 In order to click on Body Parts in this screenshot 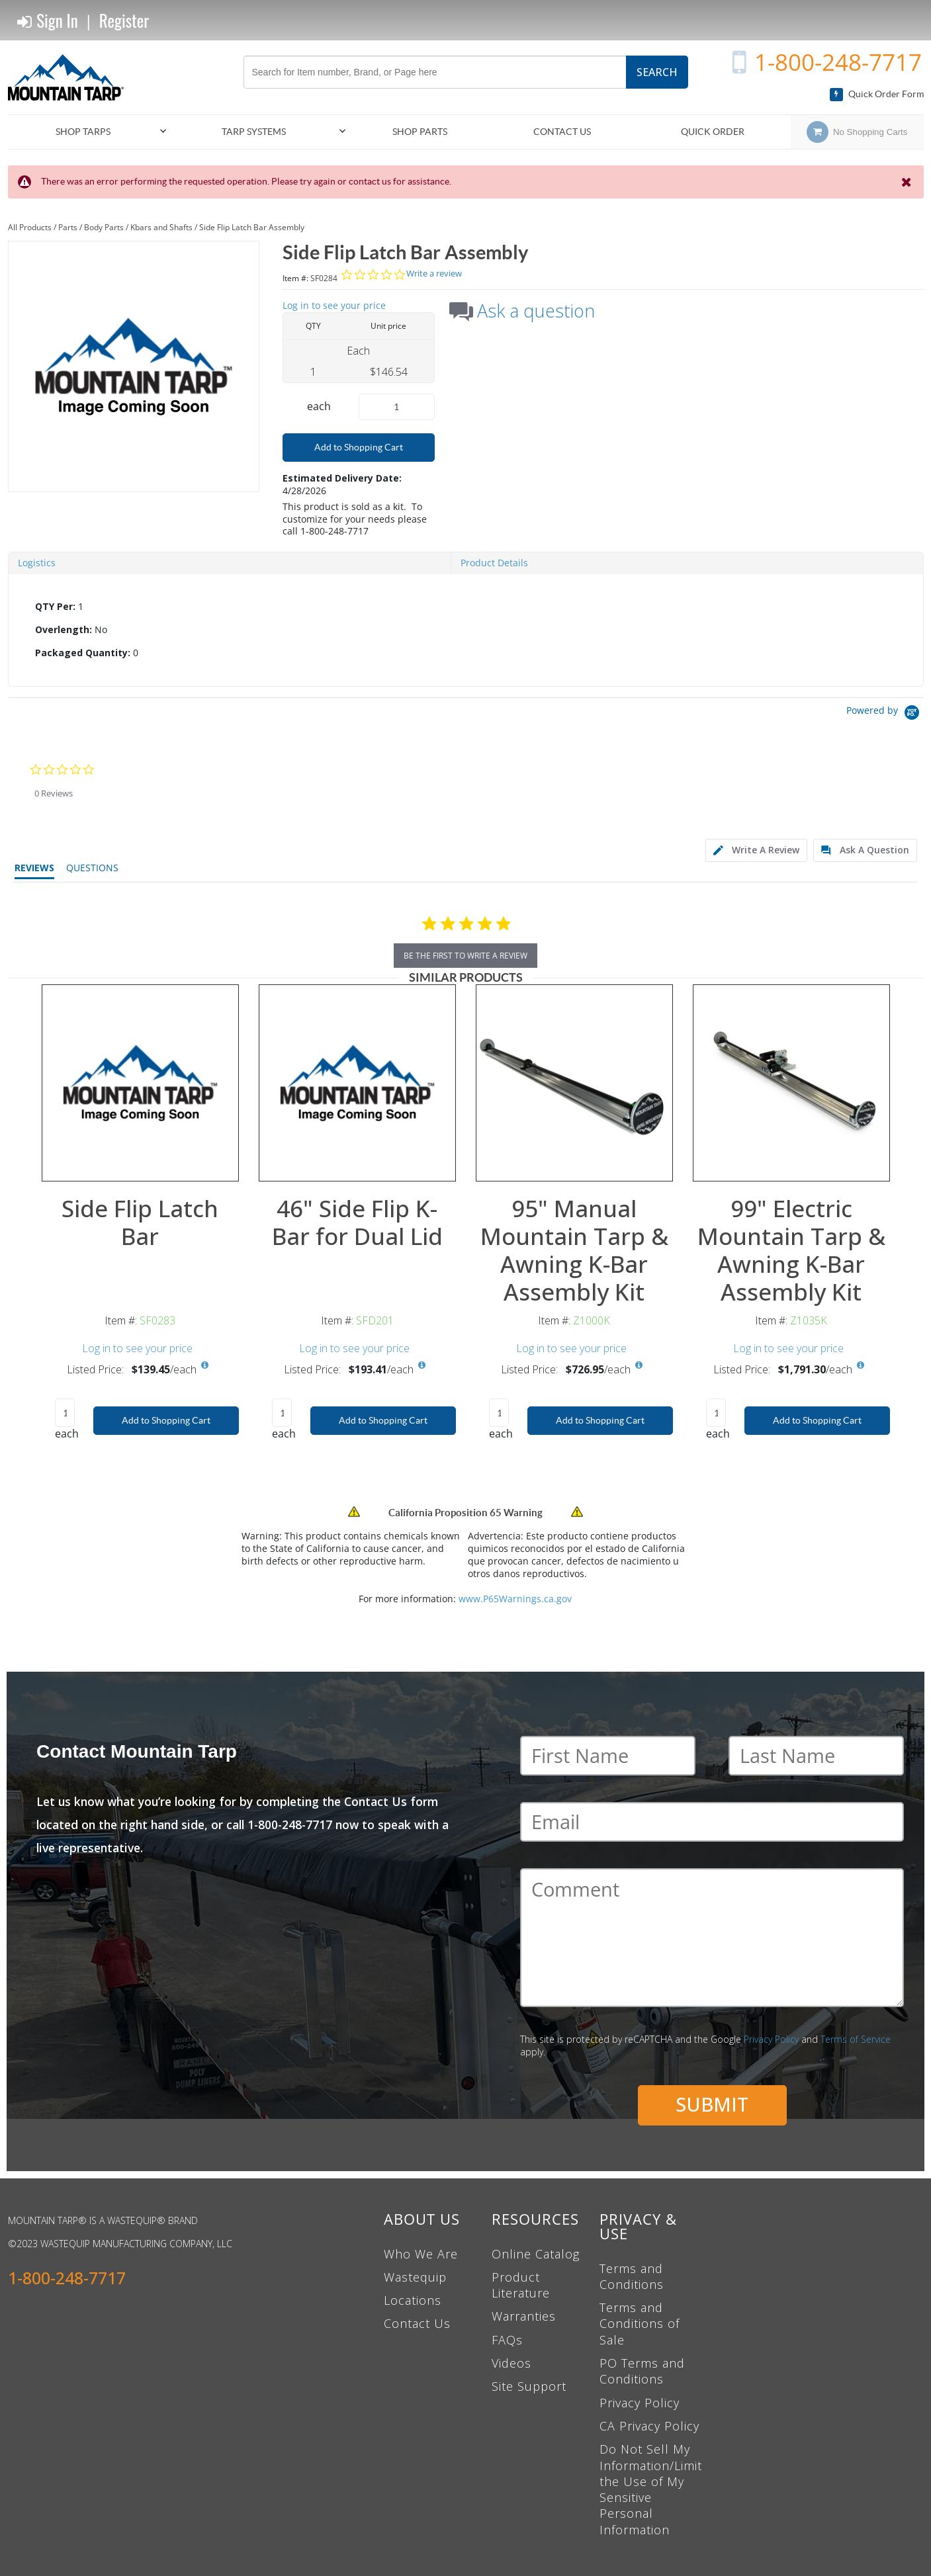, I will do `click(104, 227)`.